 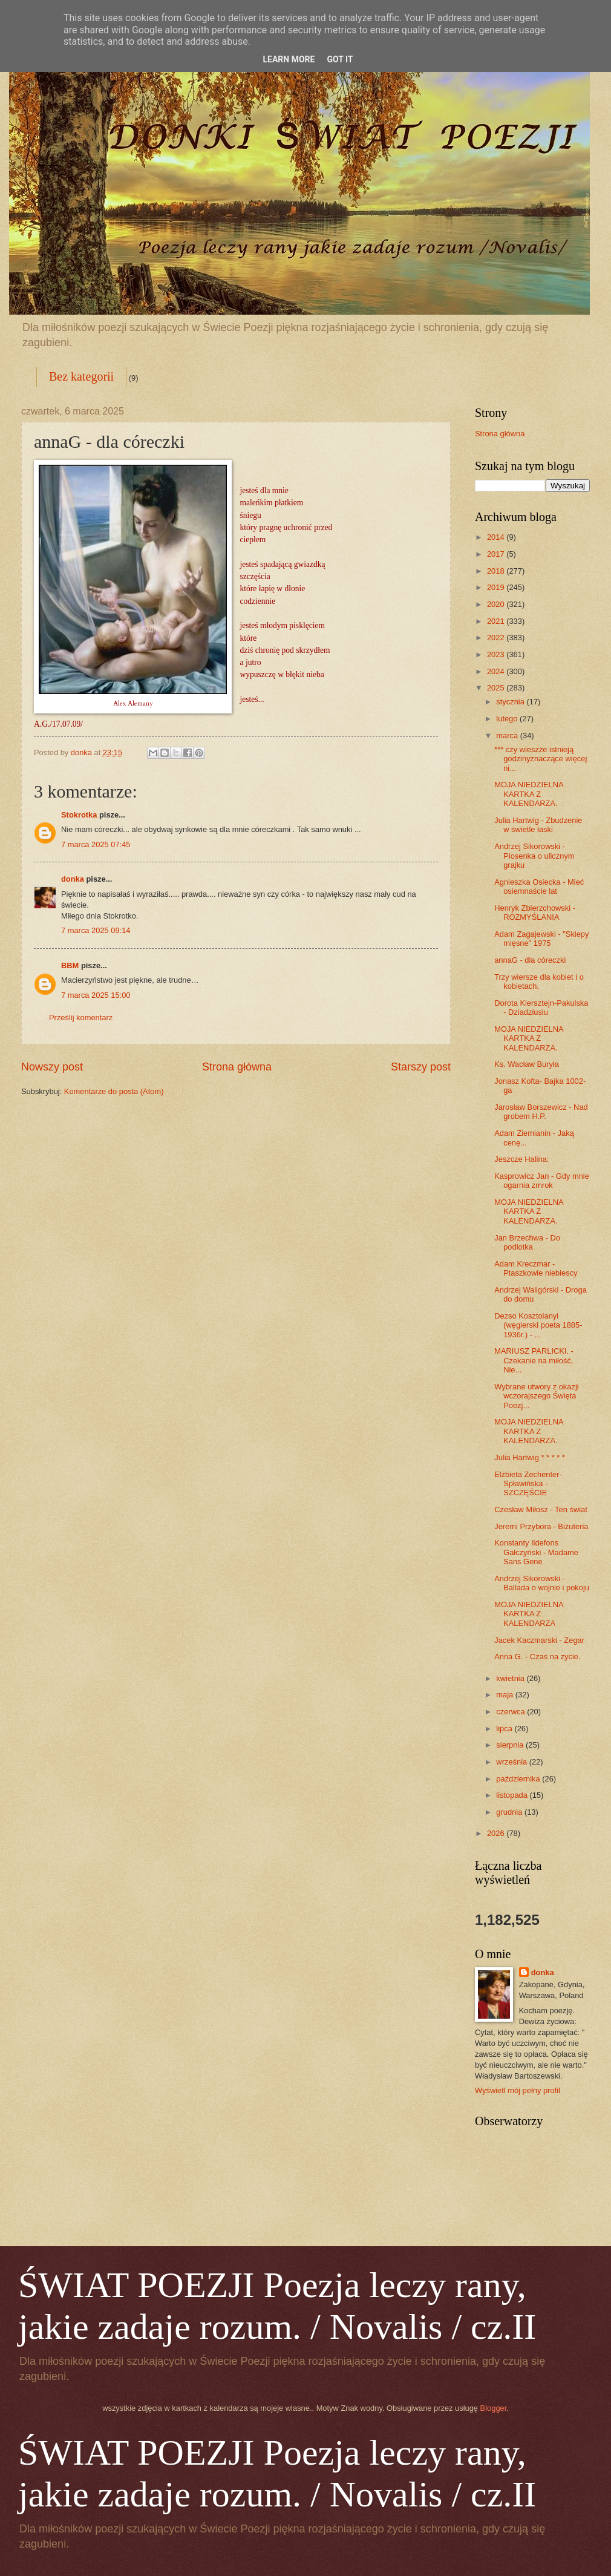 I want to click on 2017, so click(x=496, y=554).